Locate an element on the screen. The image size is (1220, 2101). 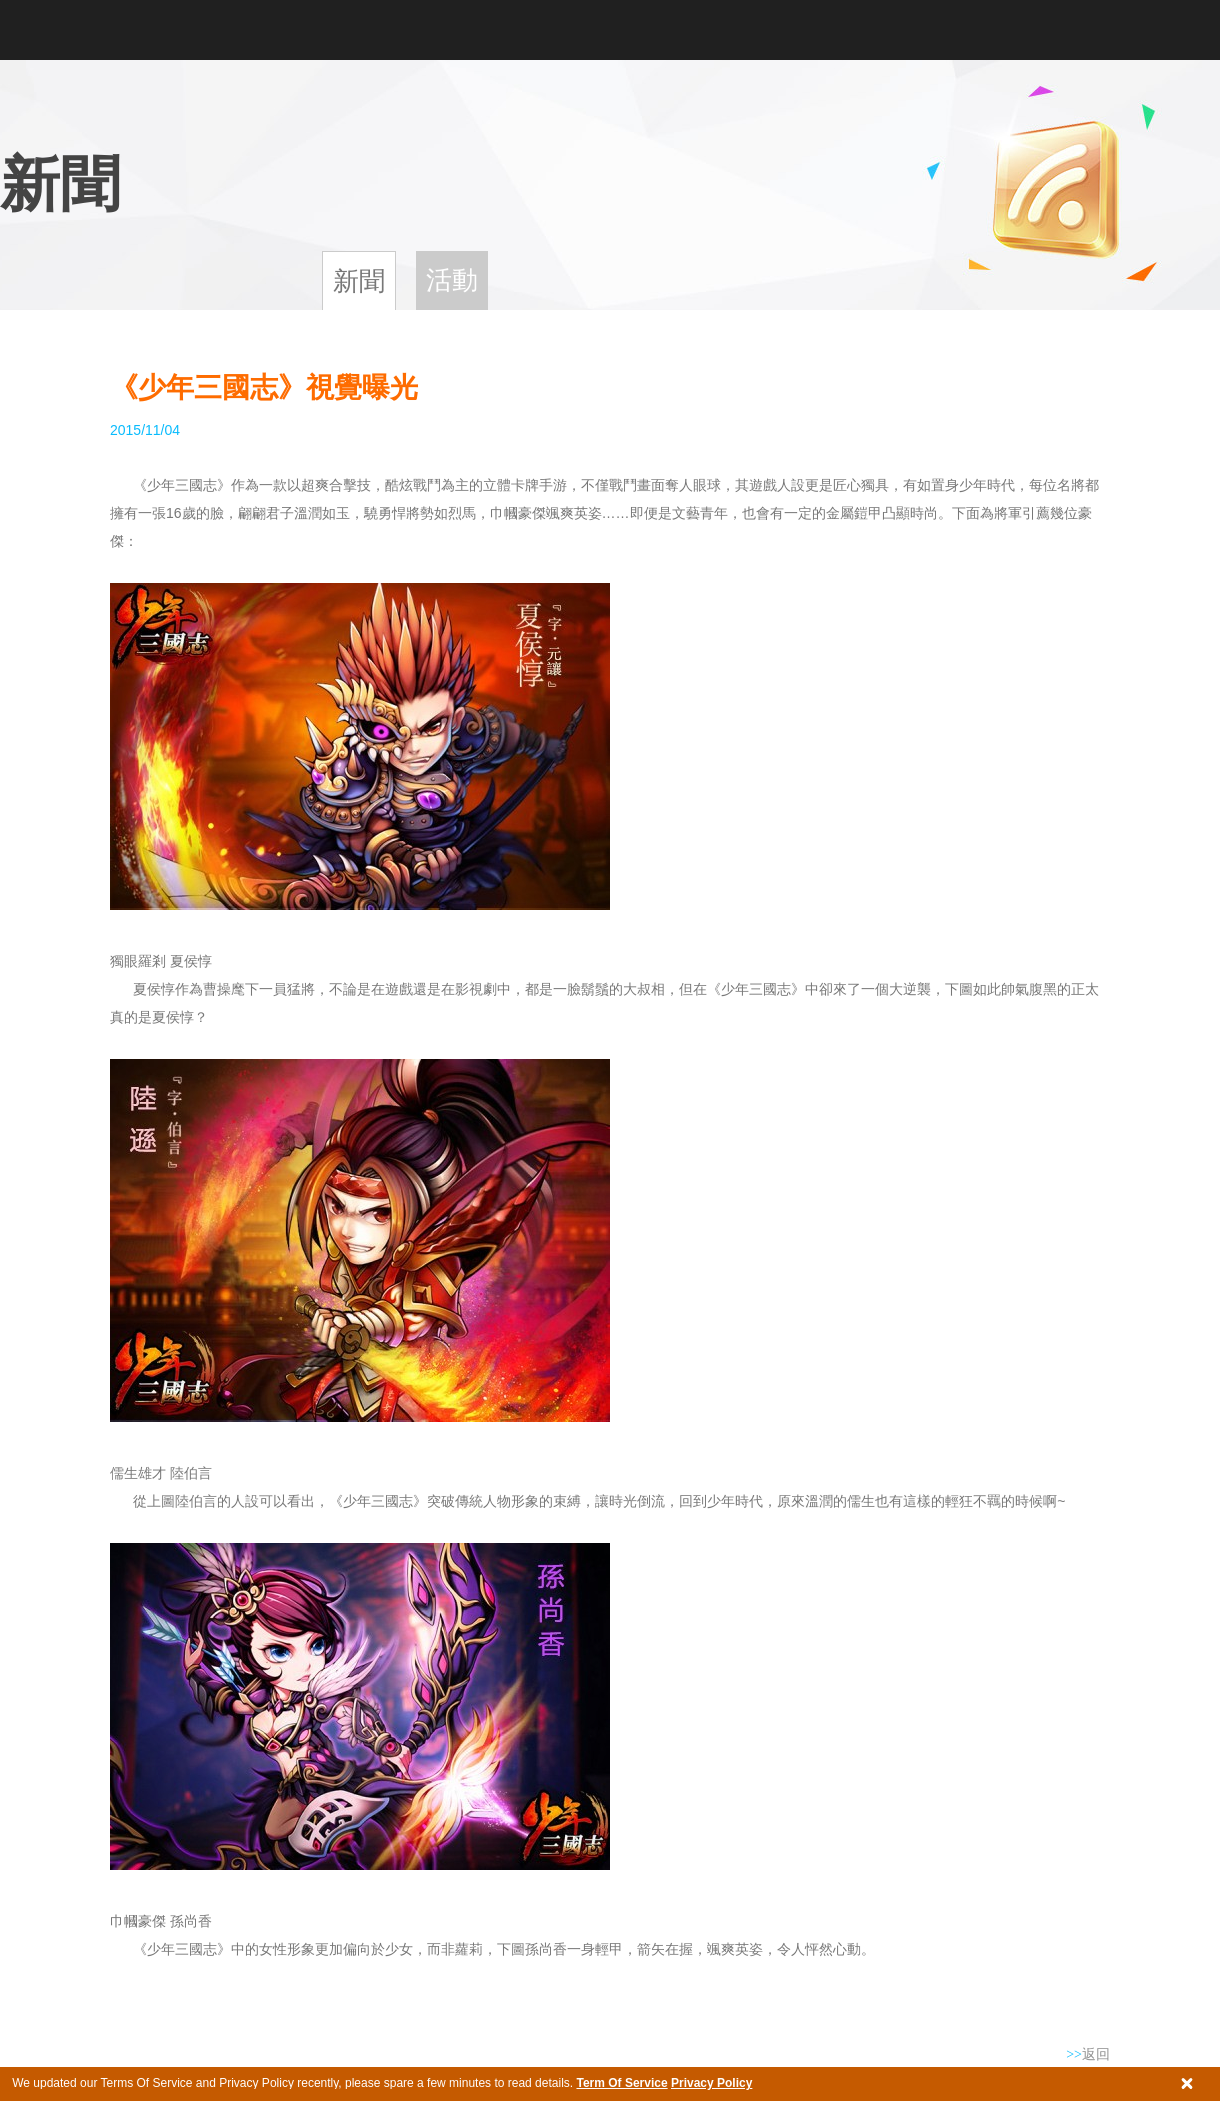
返回 is located at coordinates (1088, 2054).